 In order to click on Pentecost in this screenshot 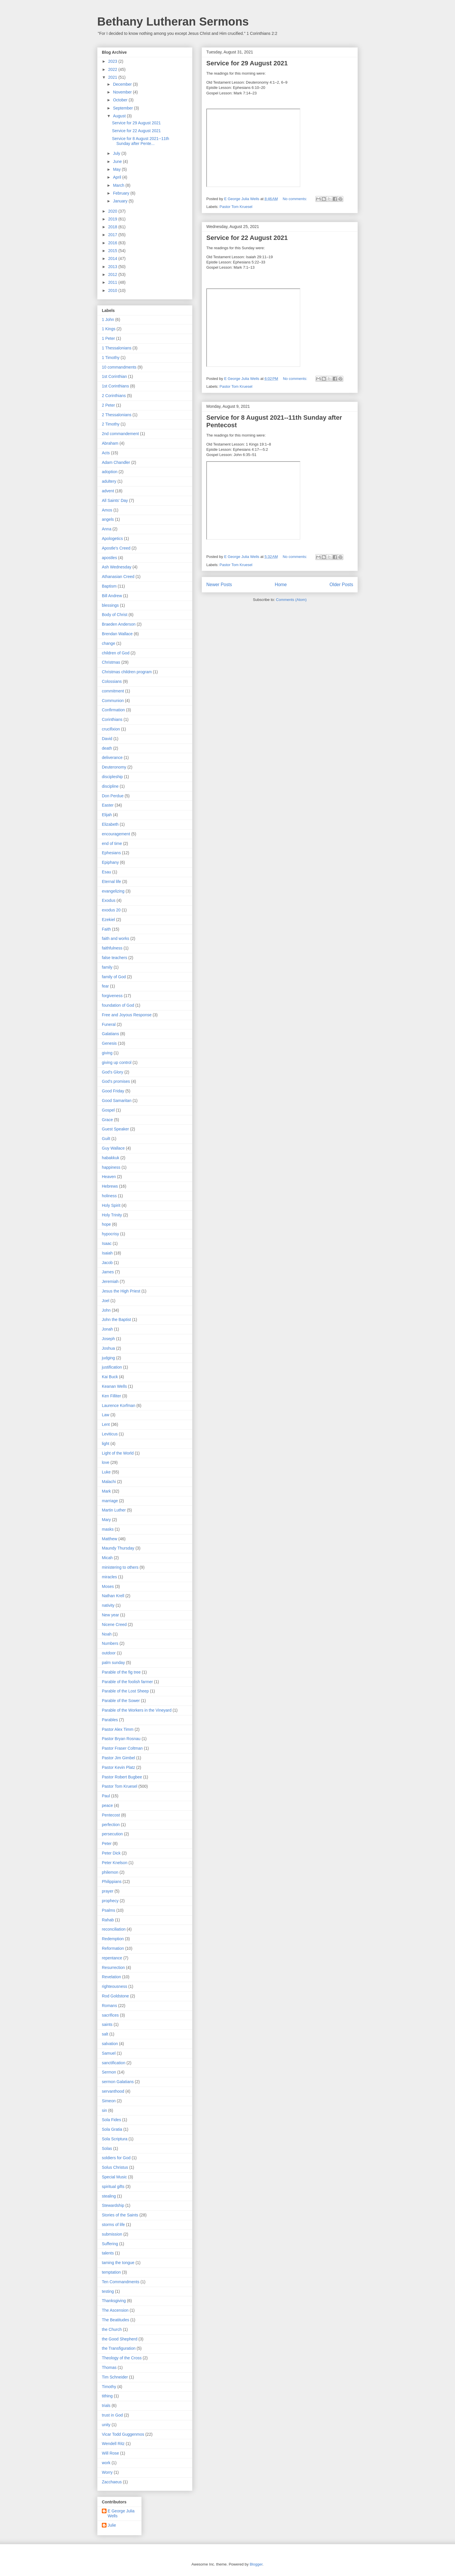, I will do `click(111, 1815)`.